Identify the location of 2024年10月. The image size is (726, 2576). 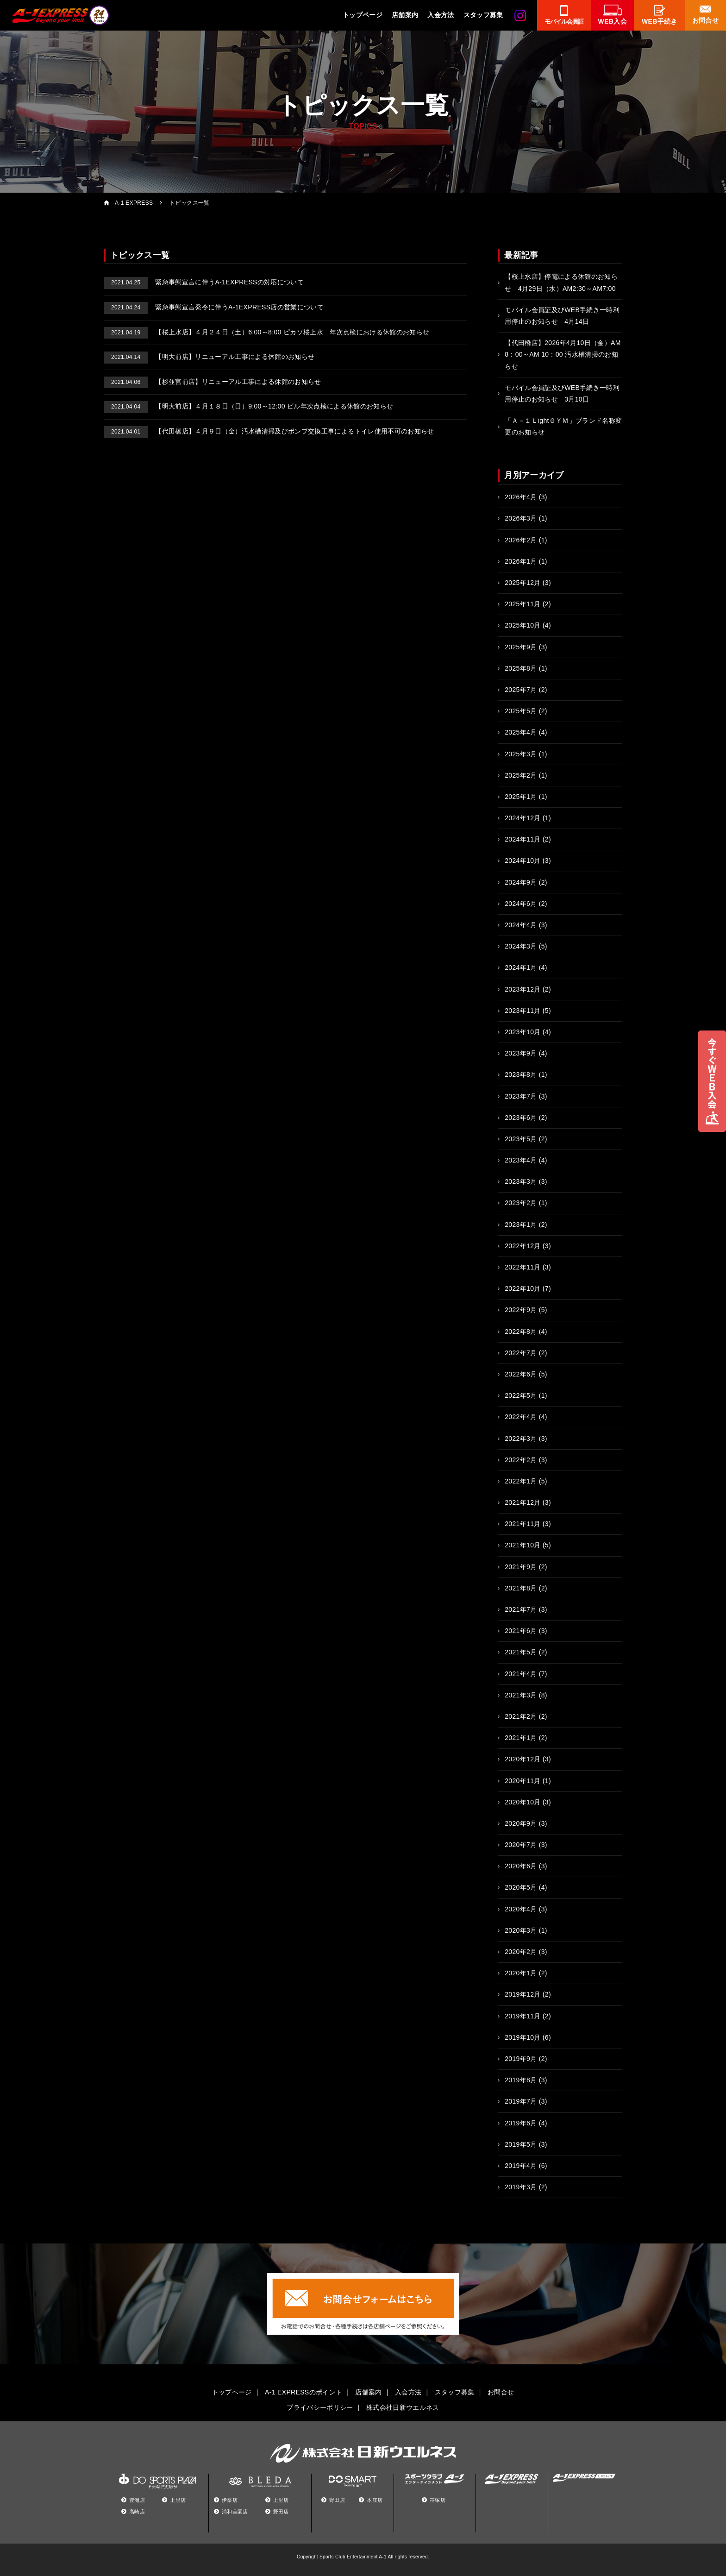
(522, 860).